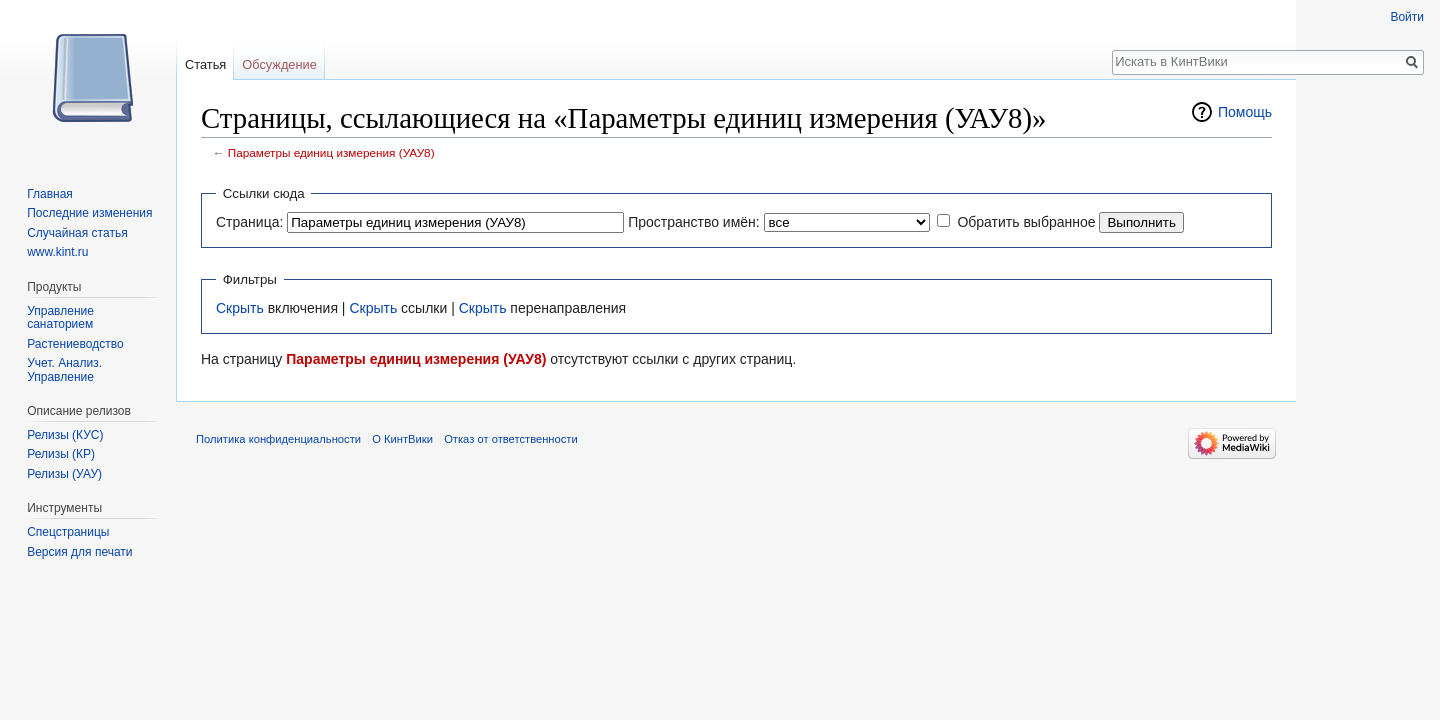 This screenshot has width=1440, height=720. Describe the element at coordinates (89, 213) in the screenshot. I see `Последние изменения` at that location.